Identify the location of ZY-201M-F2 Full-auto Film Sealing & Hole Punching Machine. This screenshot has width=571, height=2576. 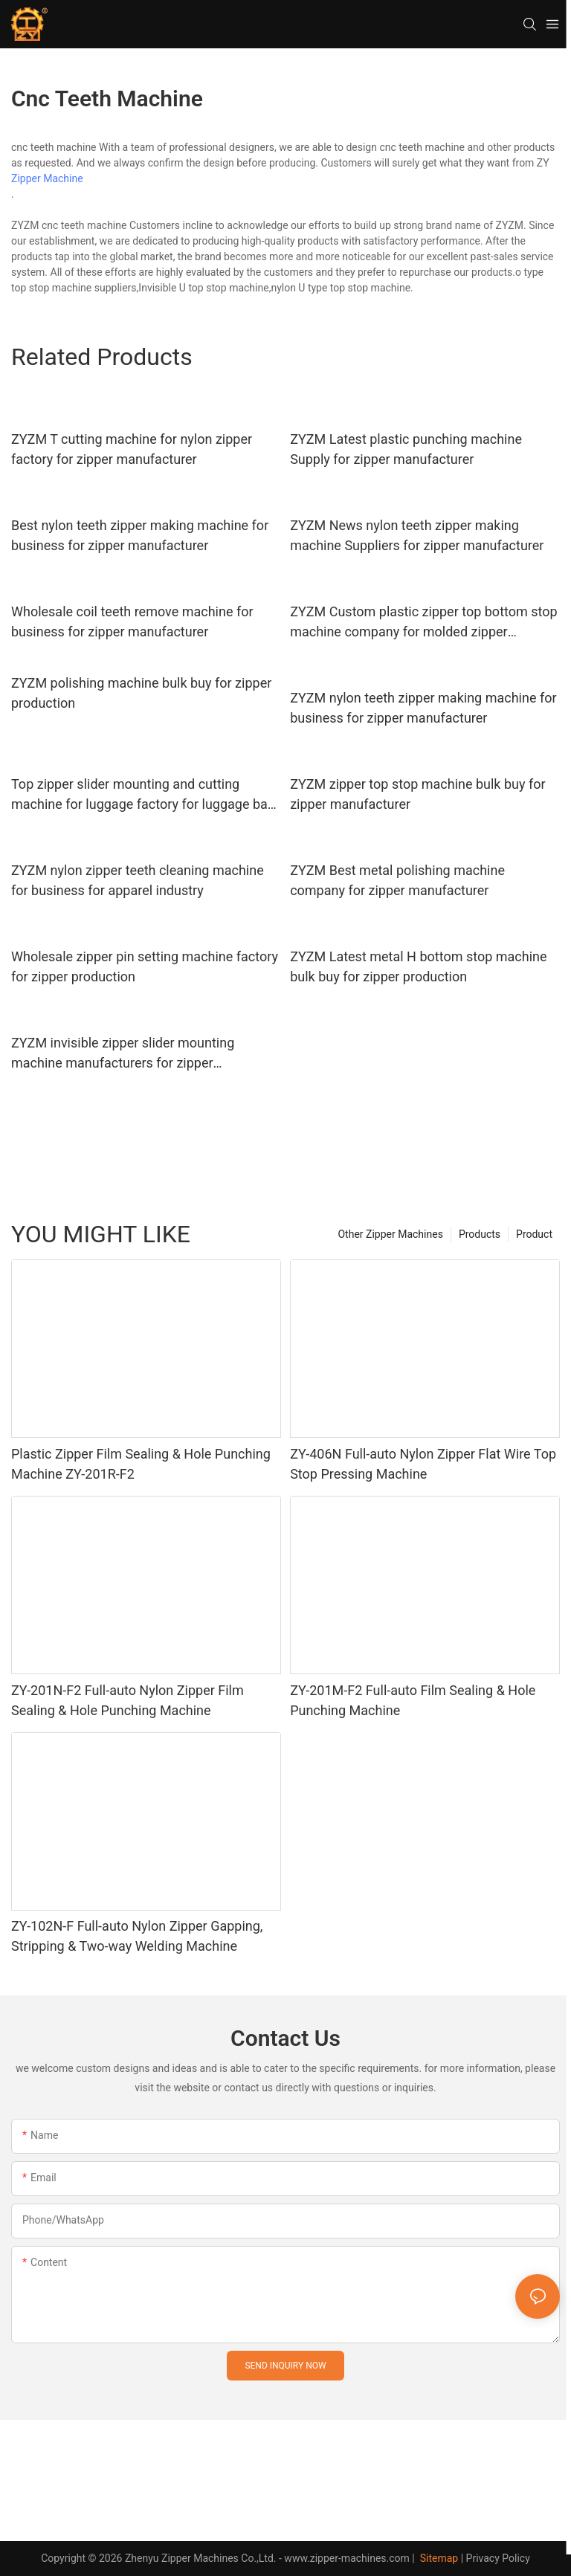
(412, 1700).